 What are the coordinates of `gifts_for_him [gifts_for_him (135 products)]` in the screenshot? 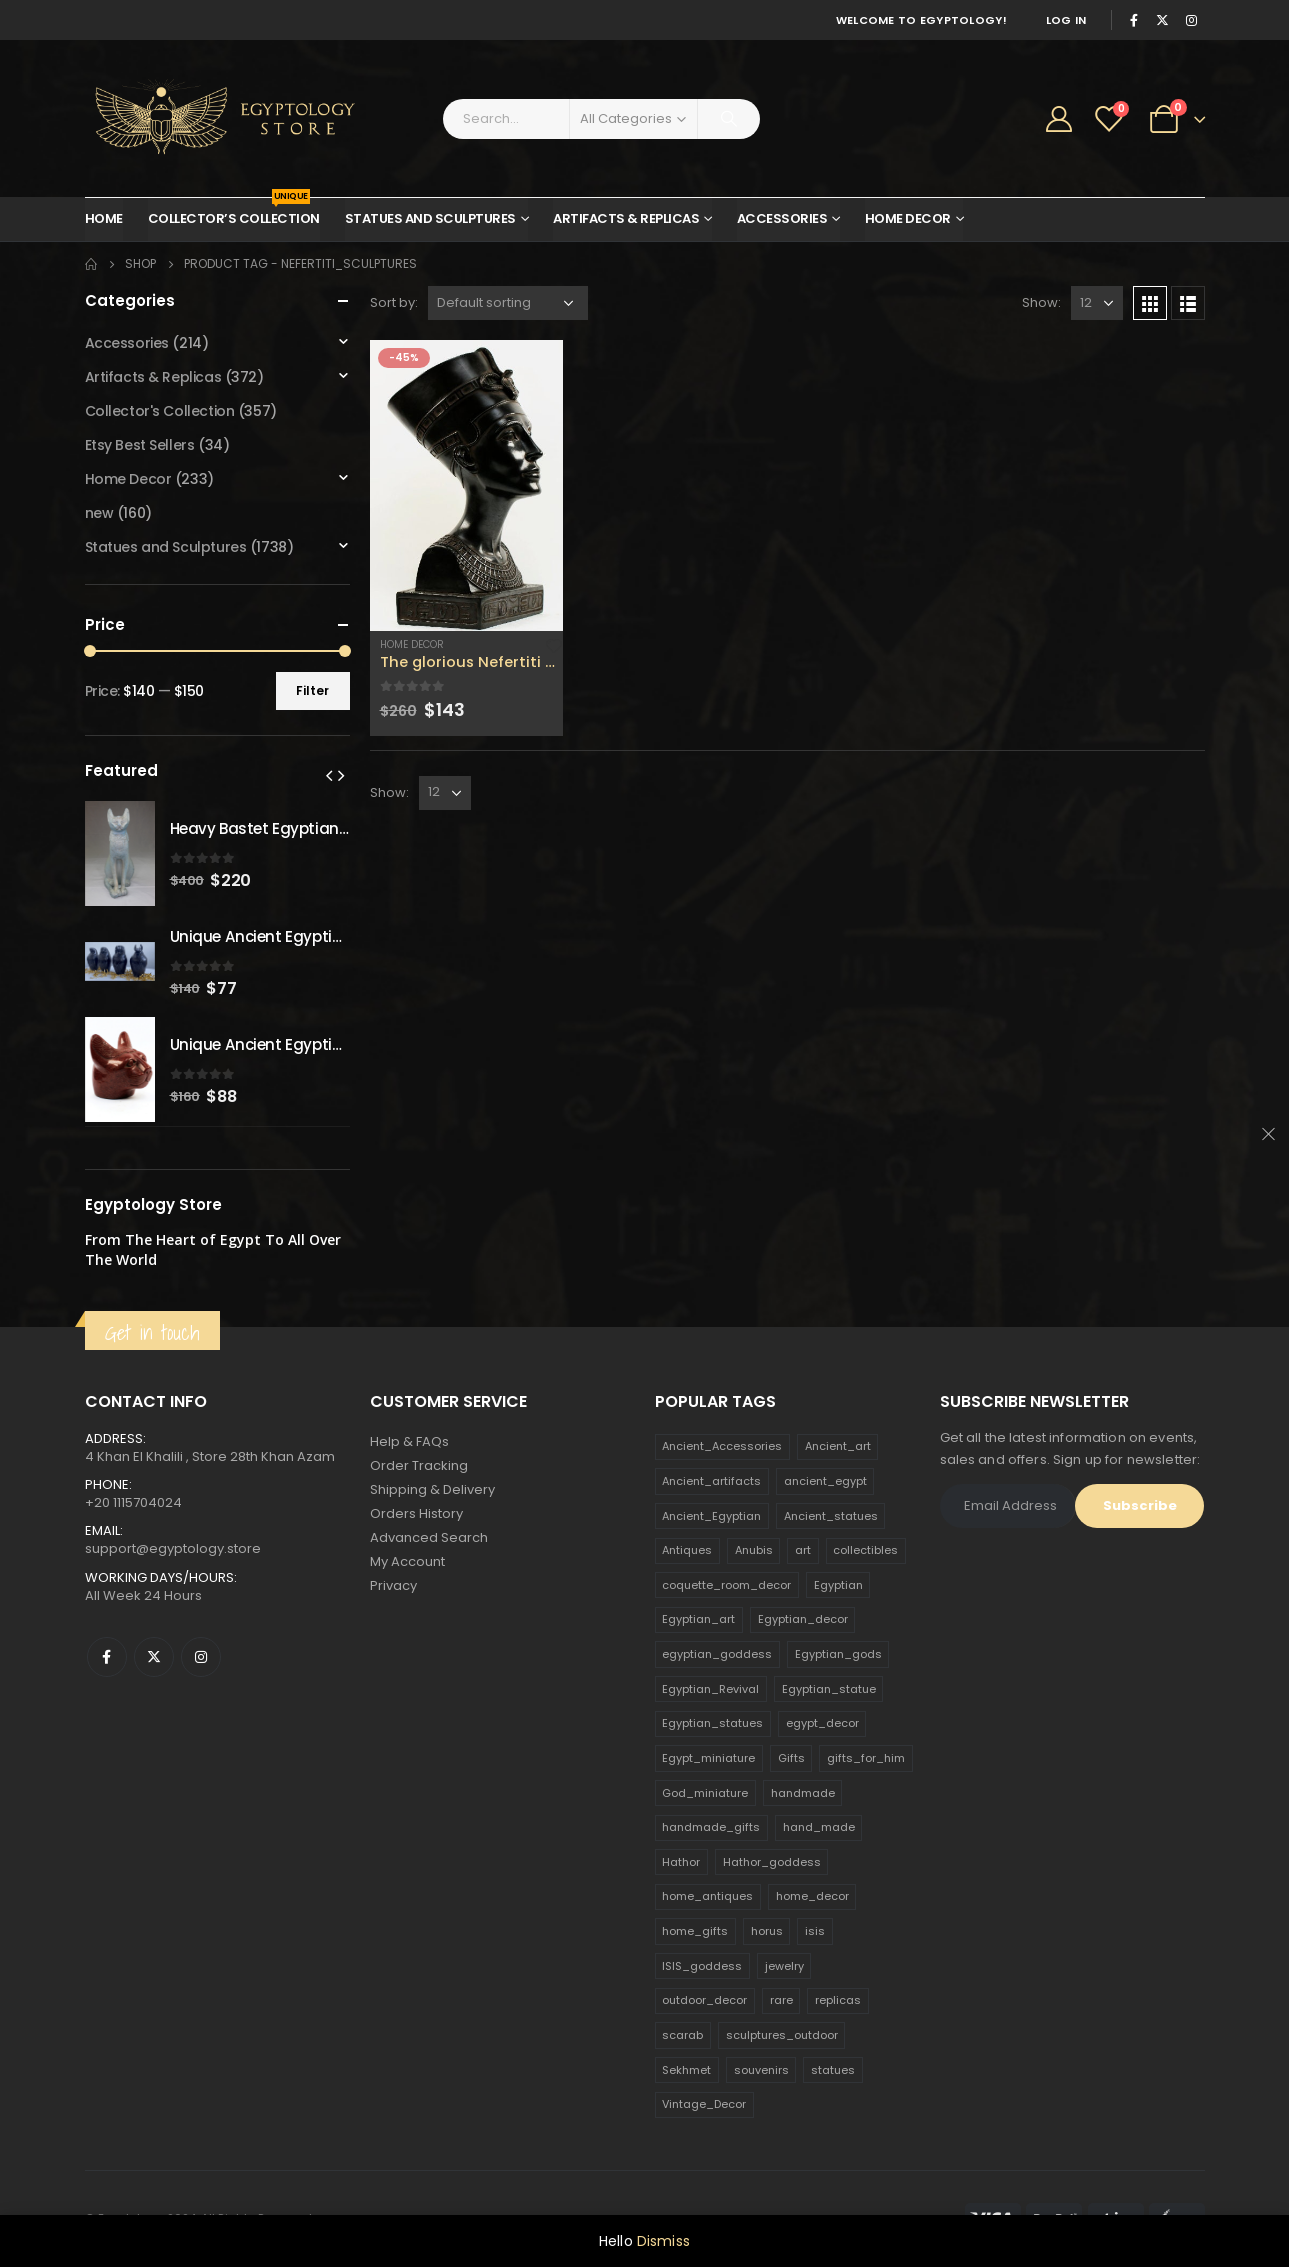 It's located at (866, 1758).